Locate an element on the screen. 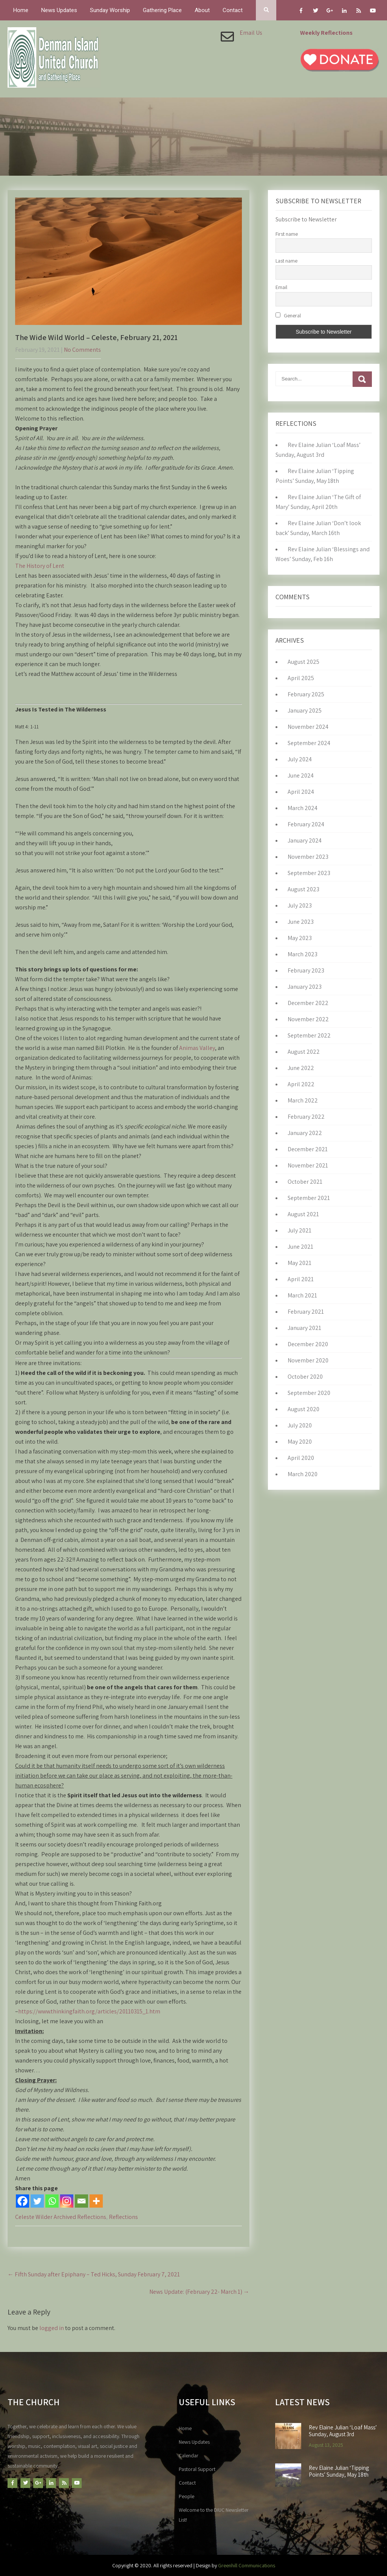  July 2020 is located at coordinates (300, 1425).